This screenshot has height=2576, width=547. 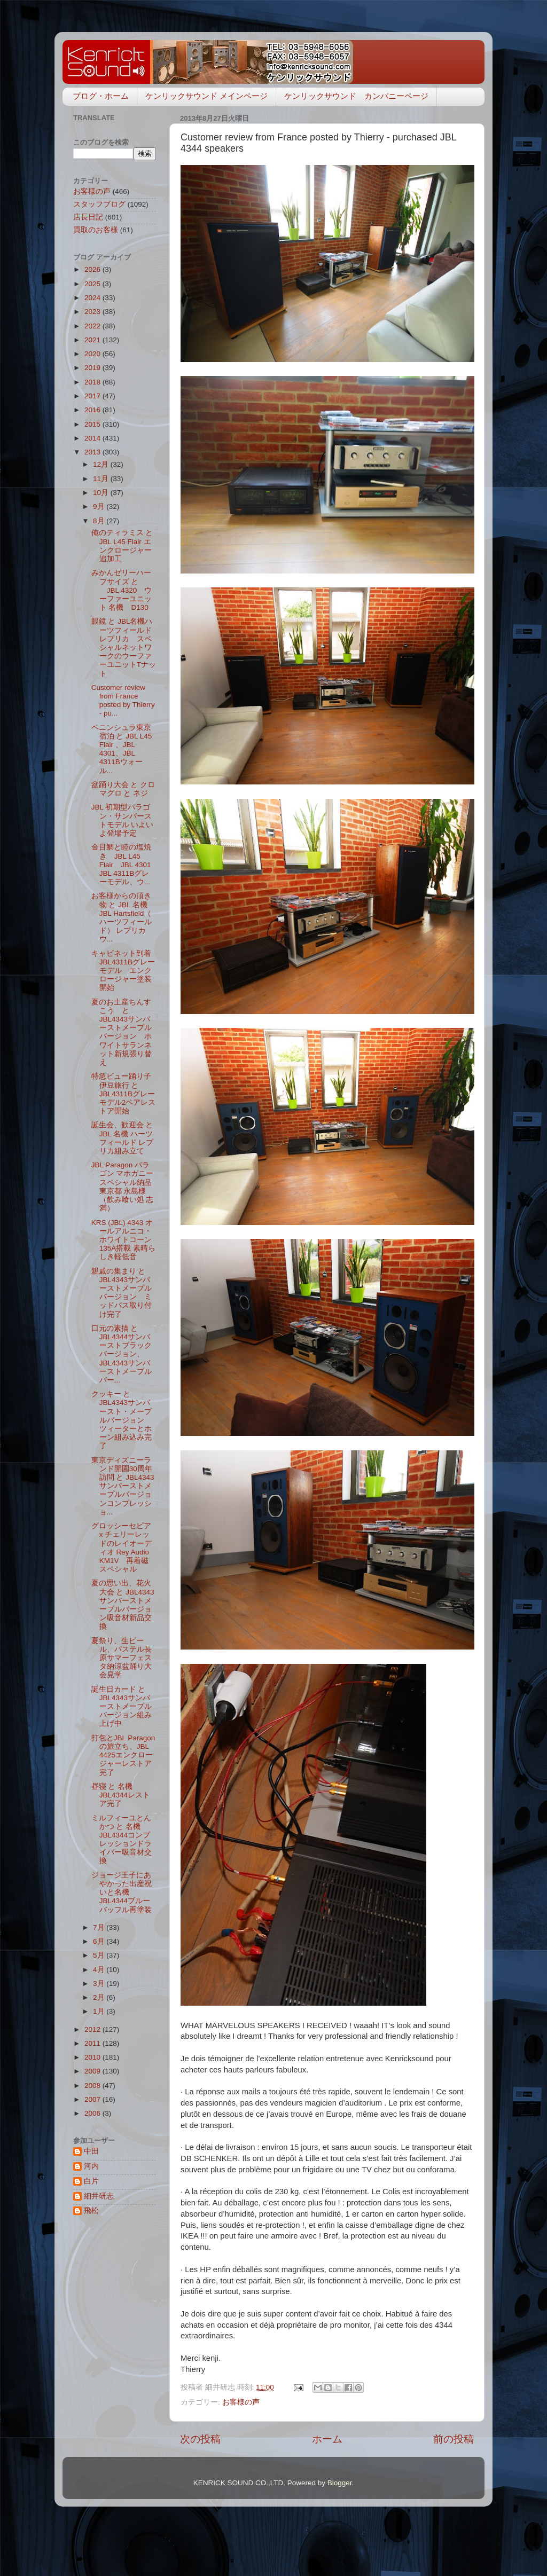 I want to click on 2008, so click(x=93, y=2086).